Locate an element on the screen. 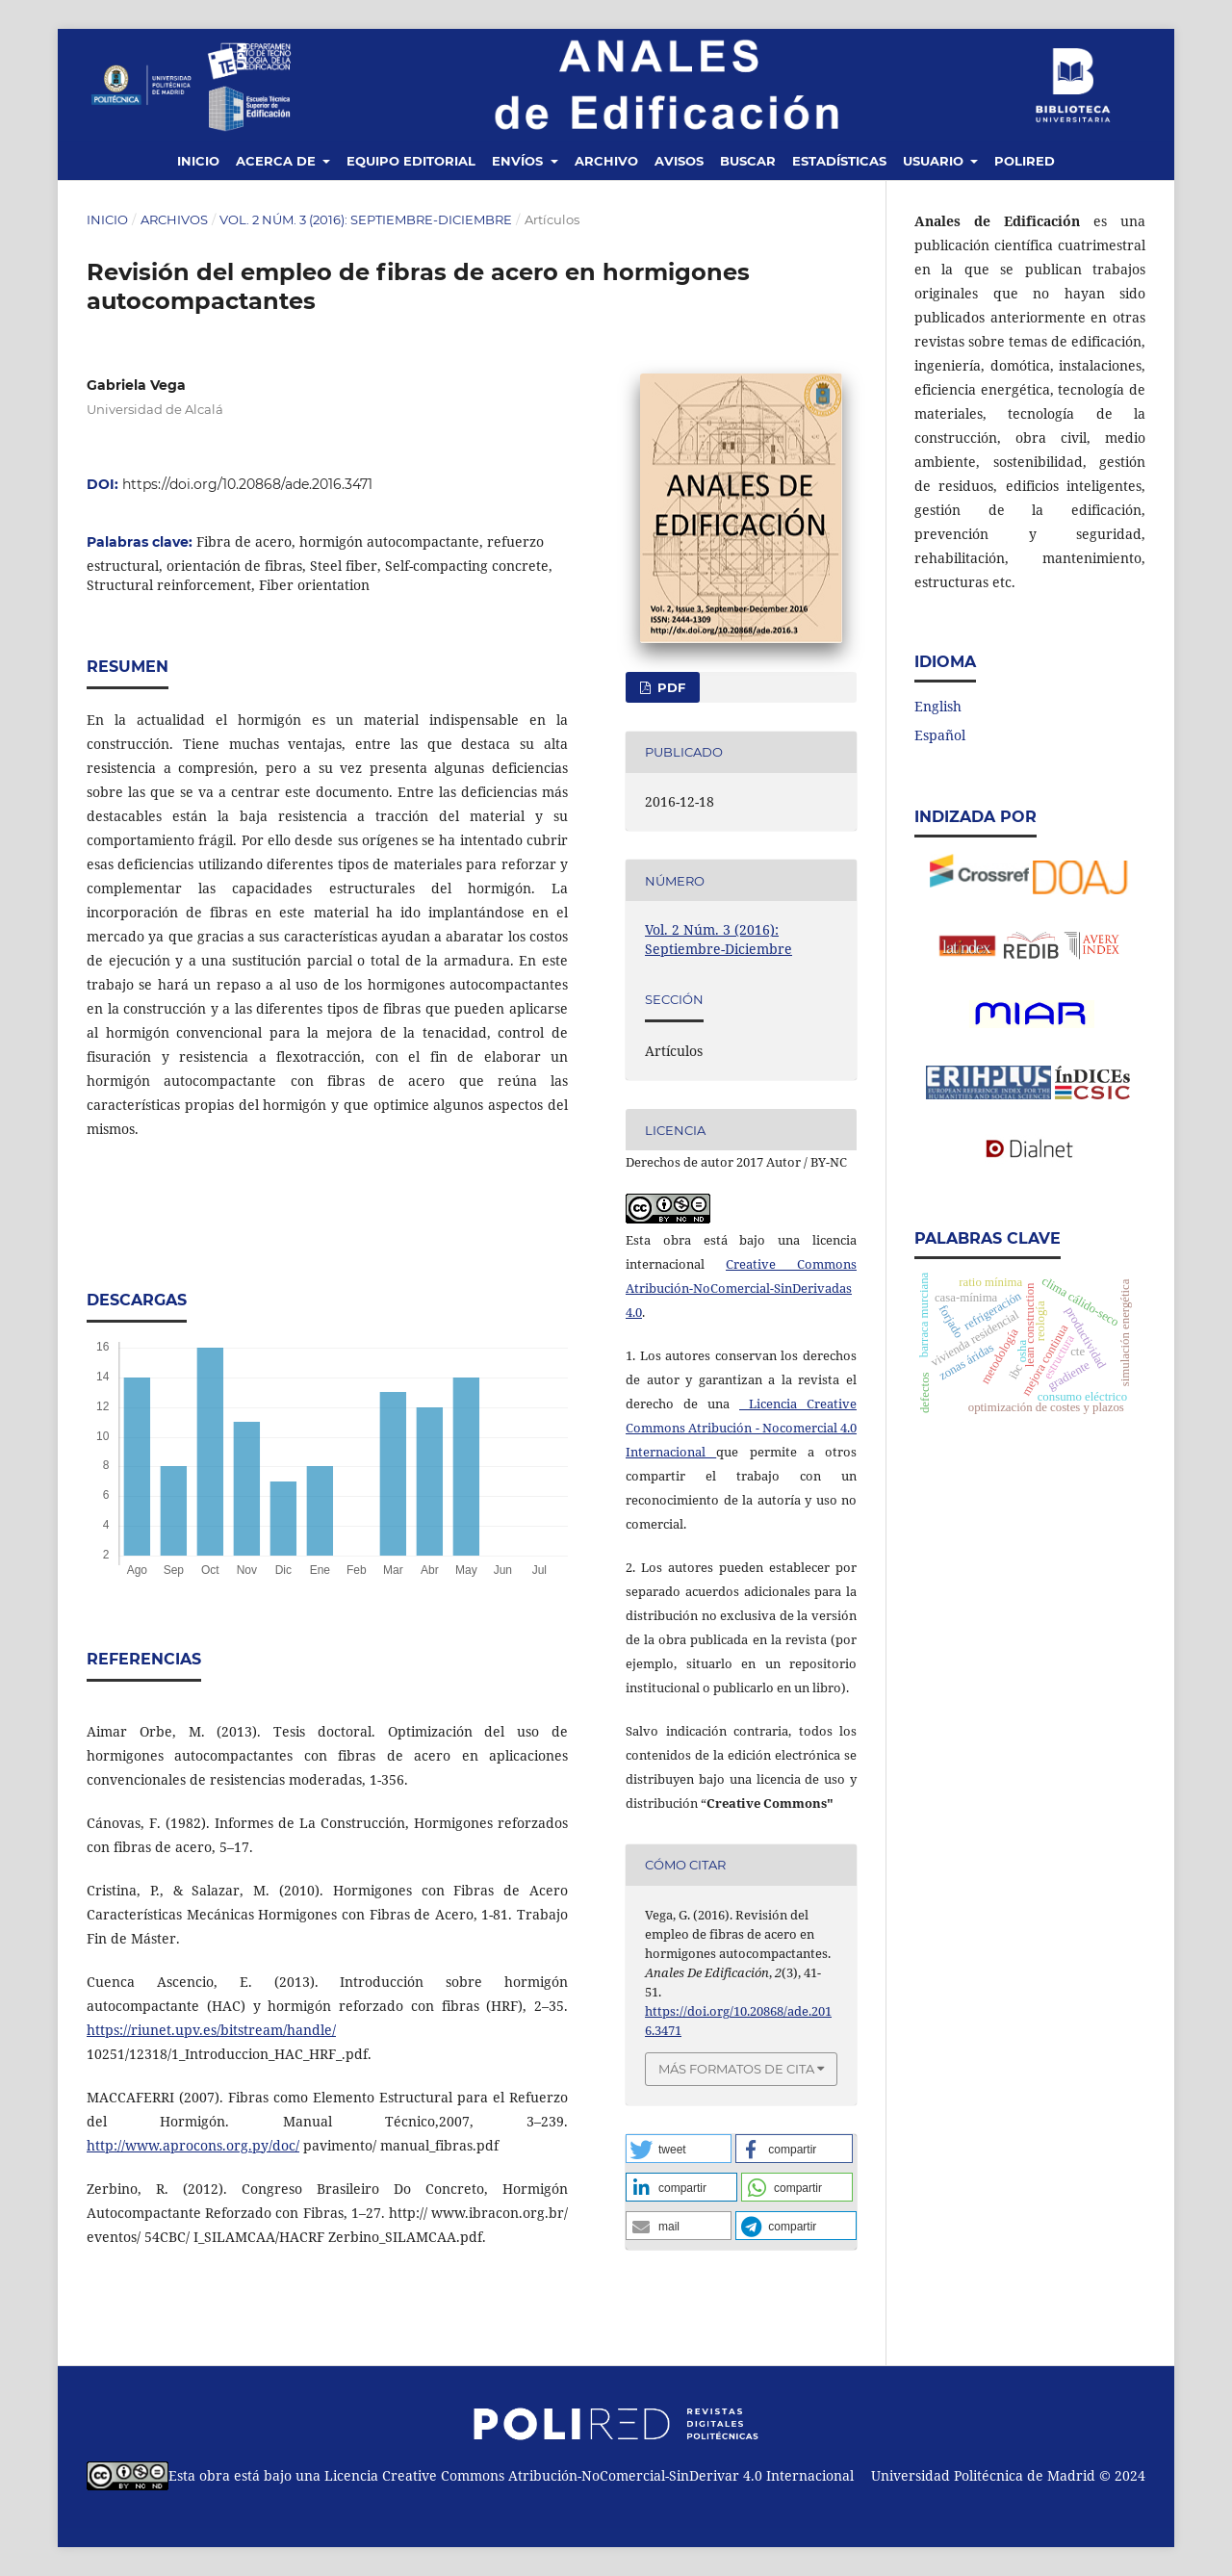 The width and height of the screenshot is (1232, 2576). Avisos is located at coordinates (679, 160).